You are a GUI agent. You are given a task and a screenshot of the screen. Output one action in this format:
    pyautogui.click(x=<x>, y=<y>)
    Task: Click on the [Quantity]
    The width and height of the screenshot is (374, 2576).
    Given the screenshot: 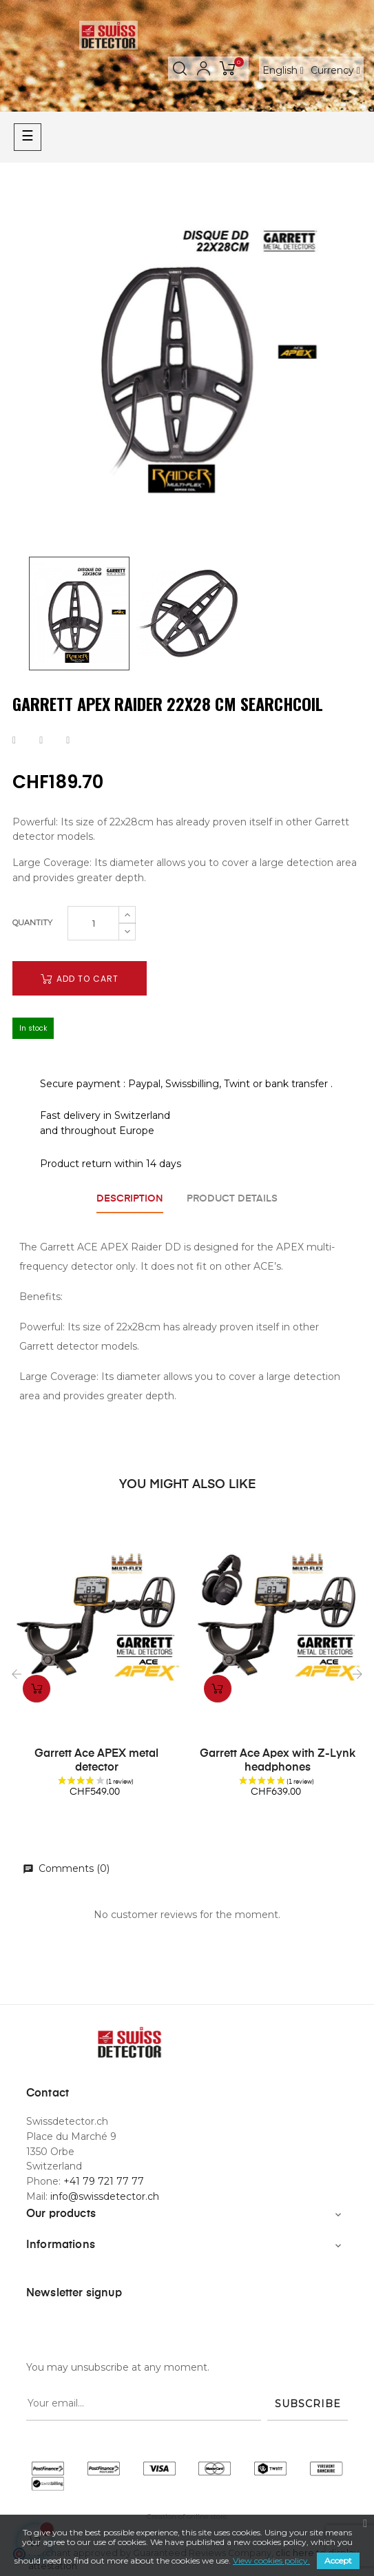 What is the action you would take?
    pyautogui.click(x=93, y=923)
    